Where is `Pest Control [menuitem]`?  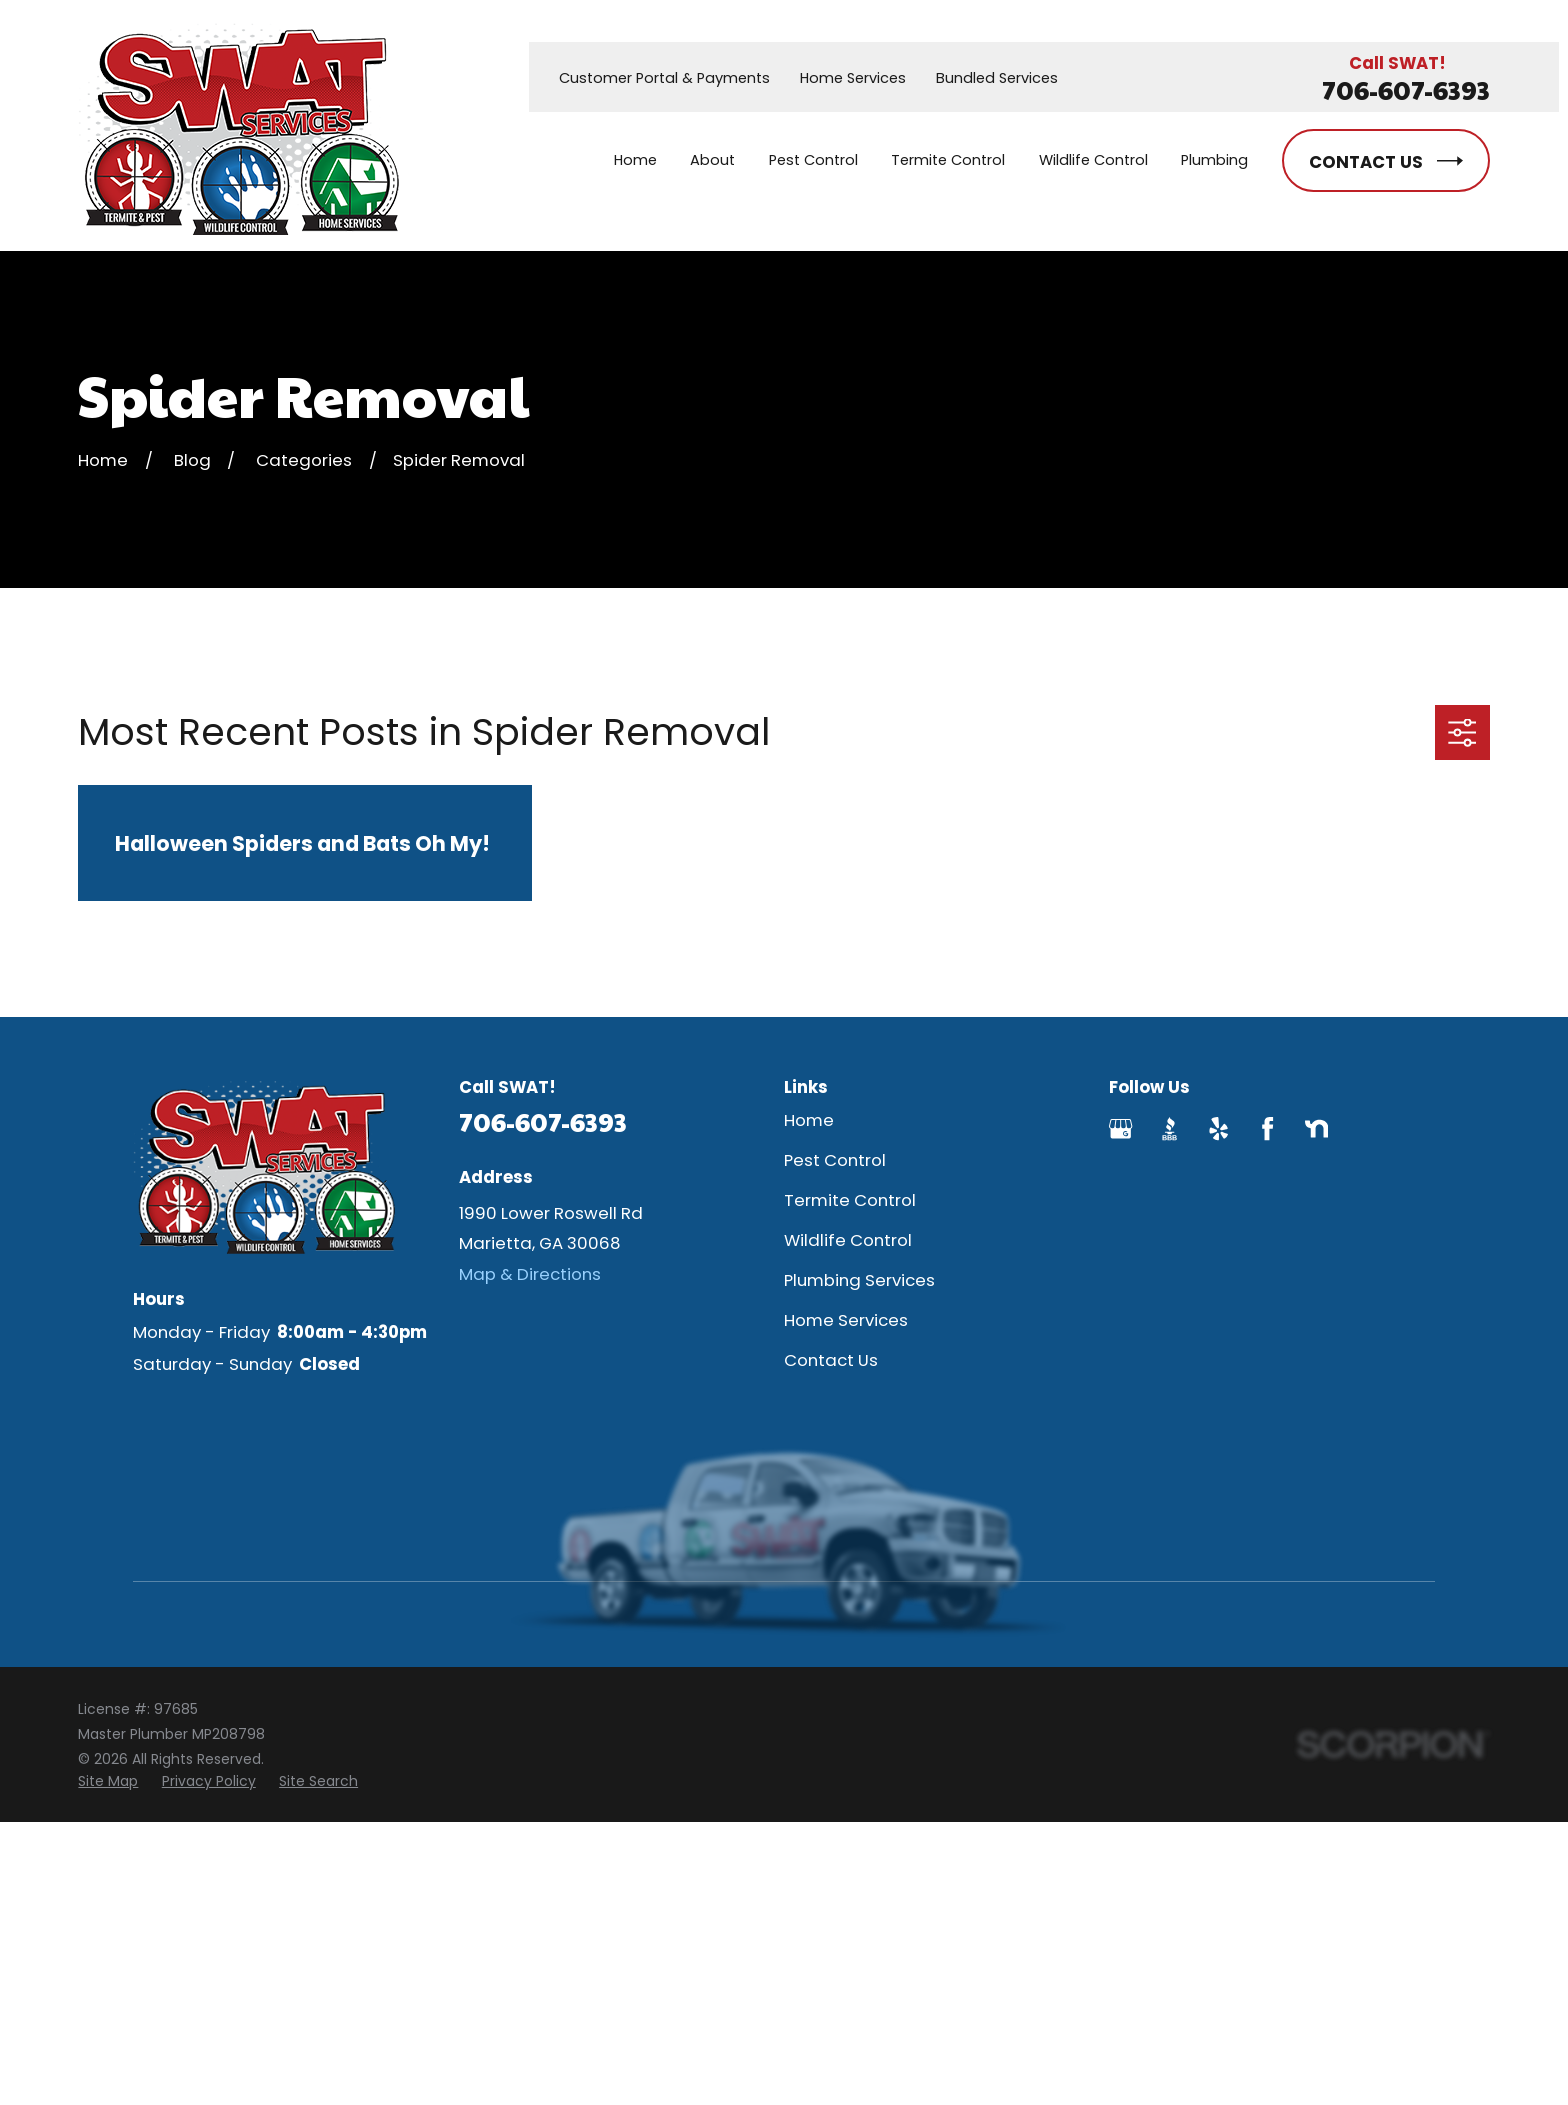 Pest Control [menuitem] is located at coordinates (813, 160).